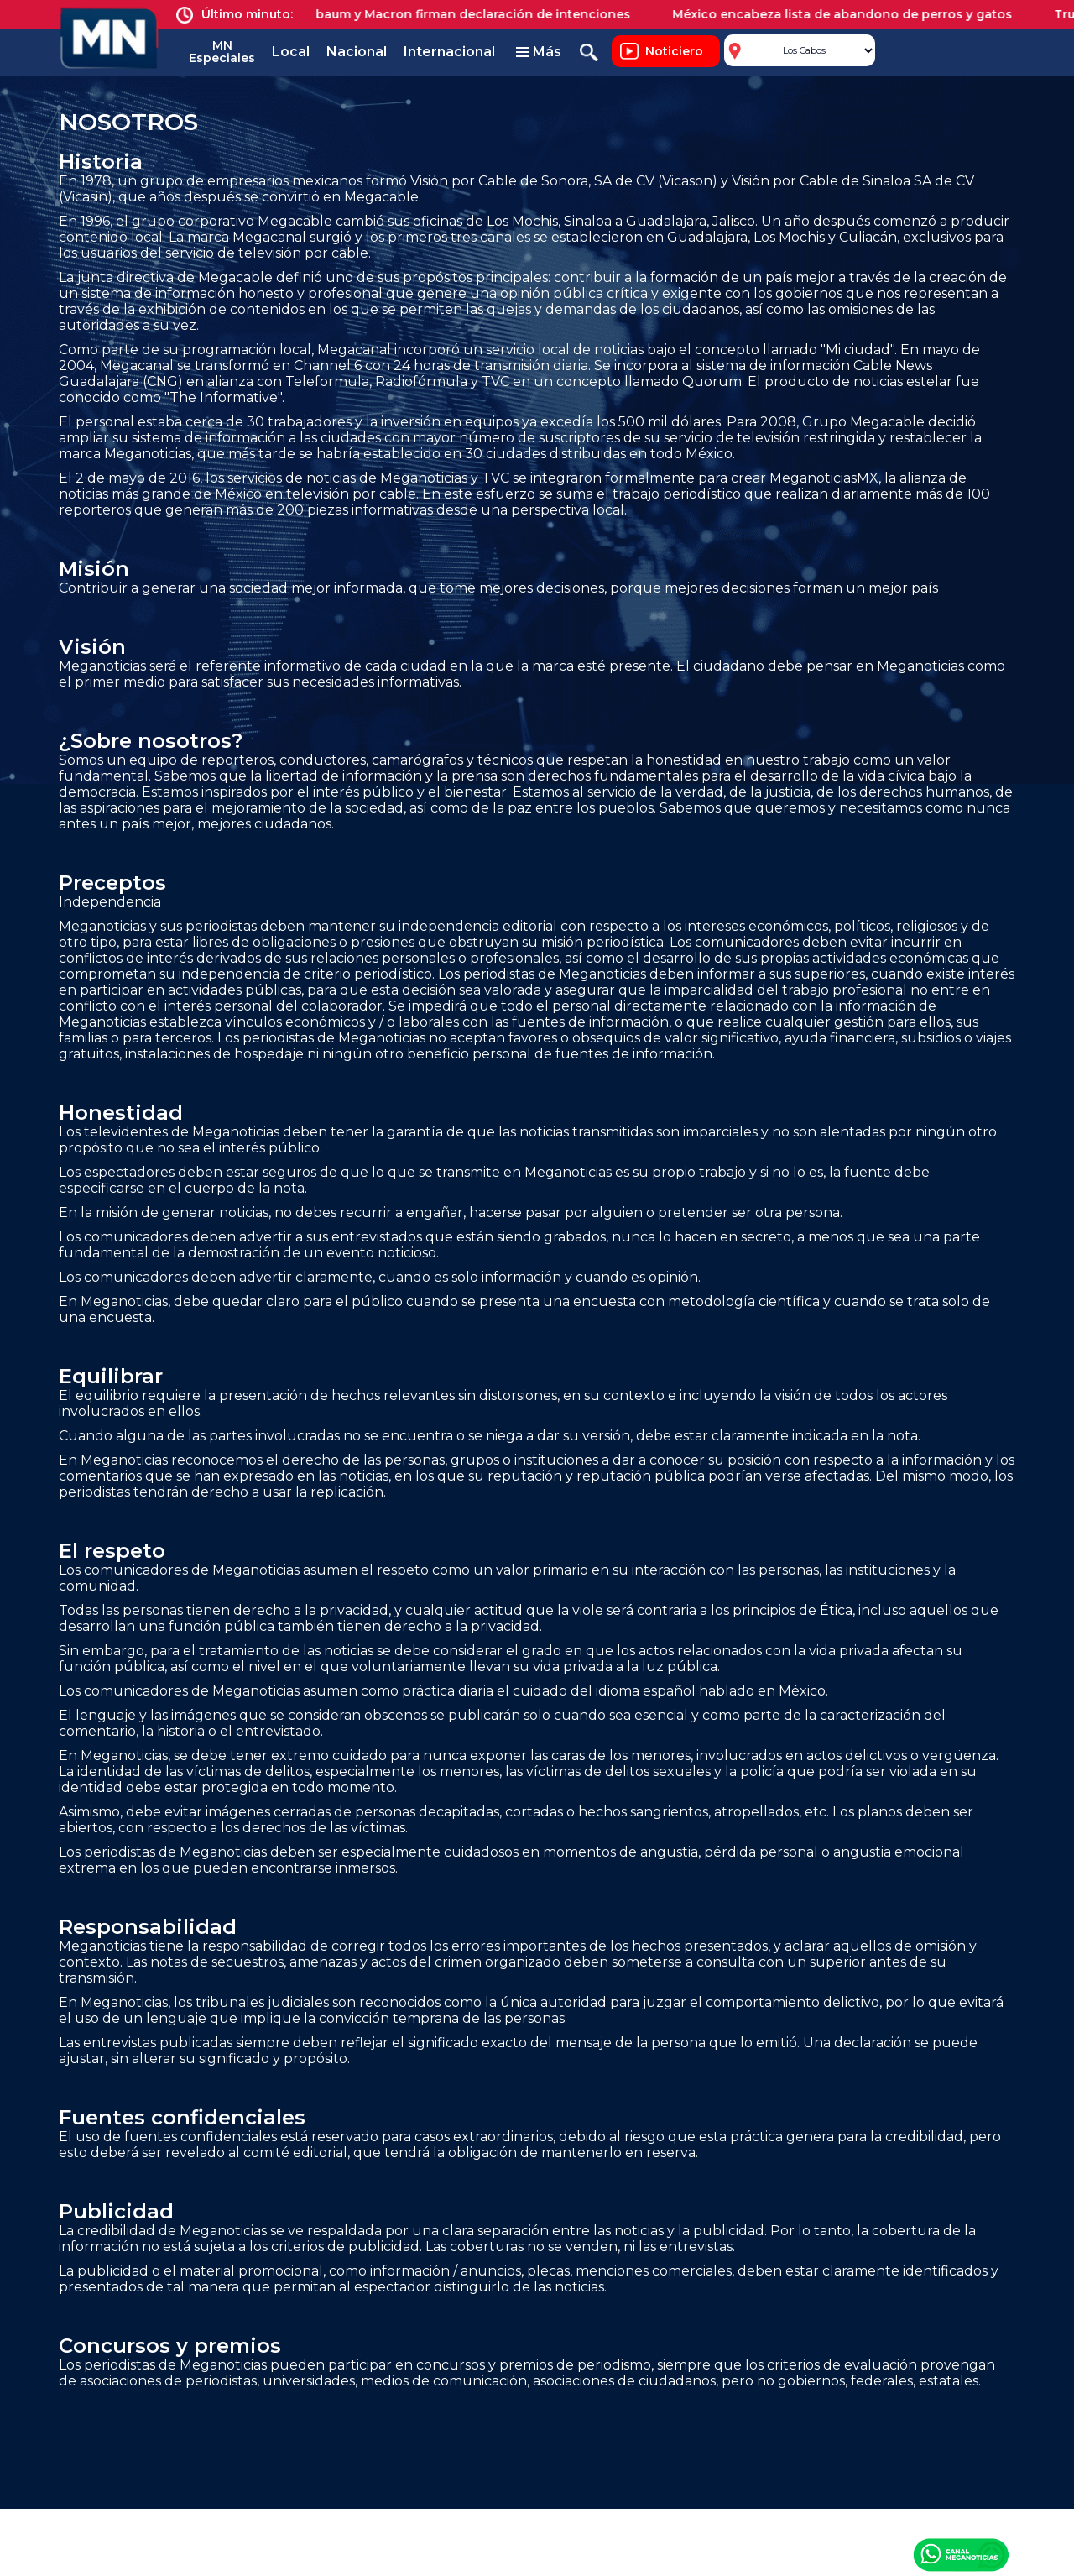 The width and height of the screenshot is (1074, 2576). Describe the element at coordinates (850, 14) in the screenshot. I see `México encabeza lista de abandono de perros y gatos` at that location.